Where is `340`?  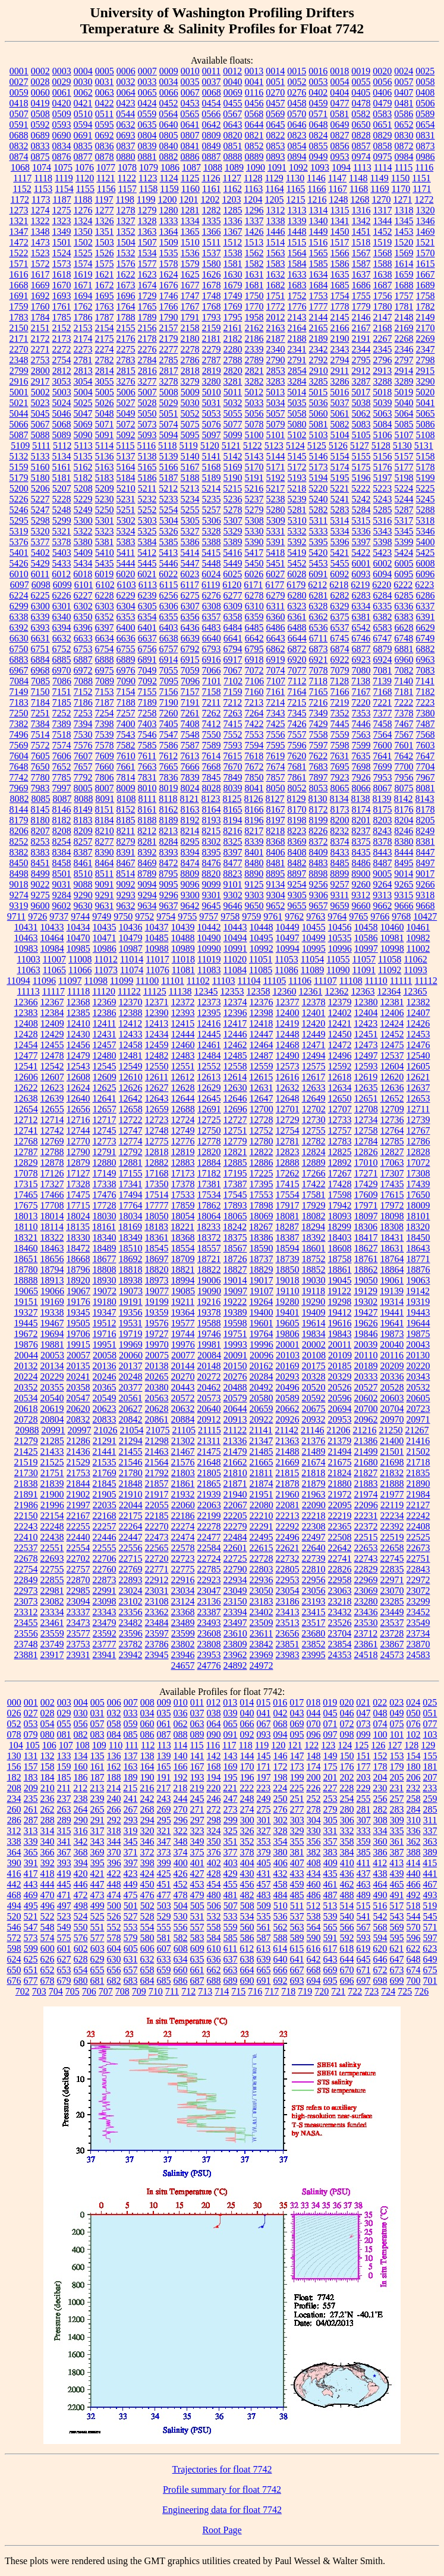
340 is located at coordinates (47, 1841).